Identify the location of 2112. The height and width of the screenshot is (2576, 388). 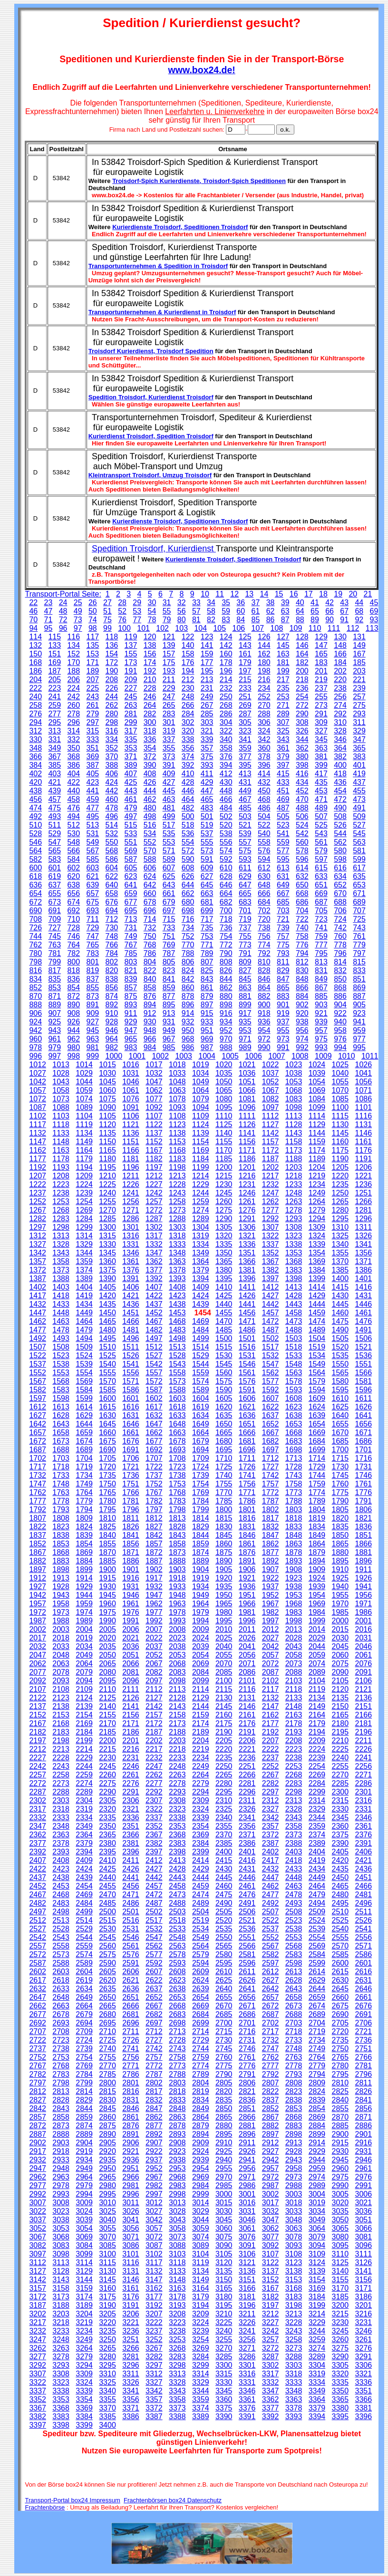
(154, 1689).